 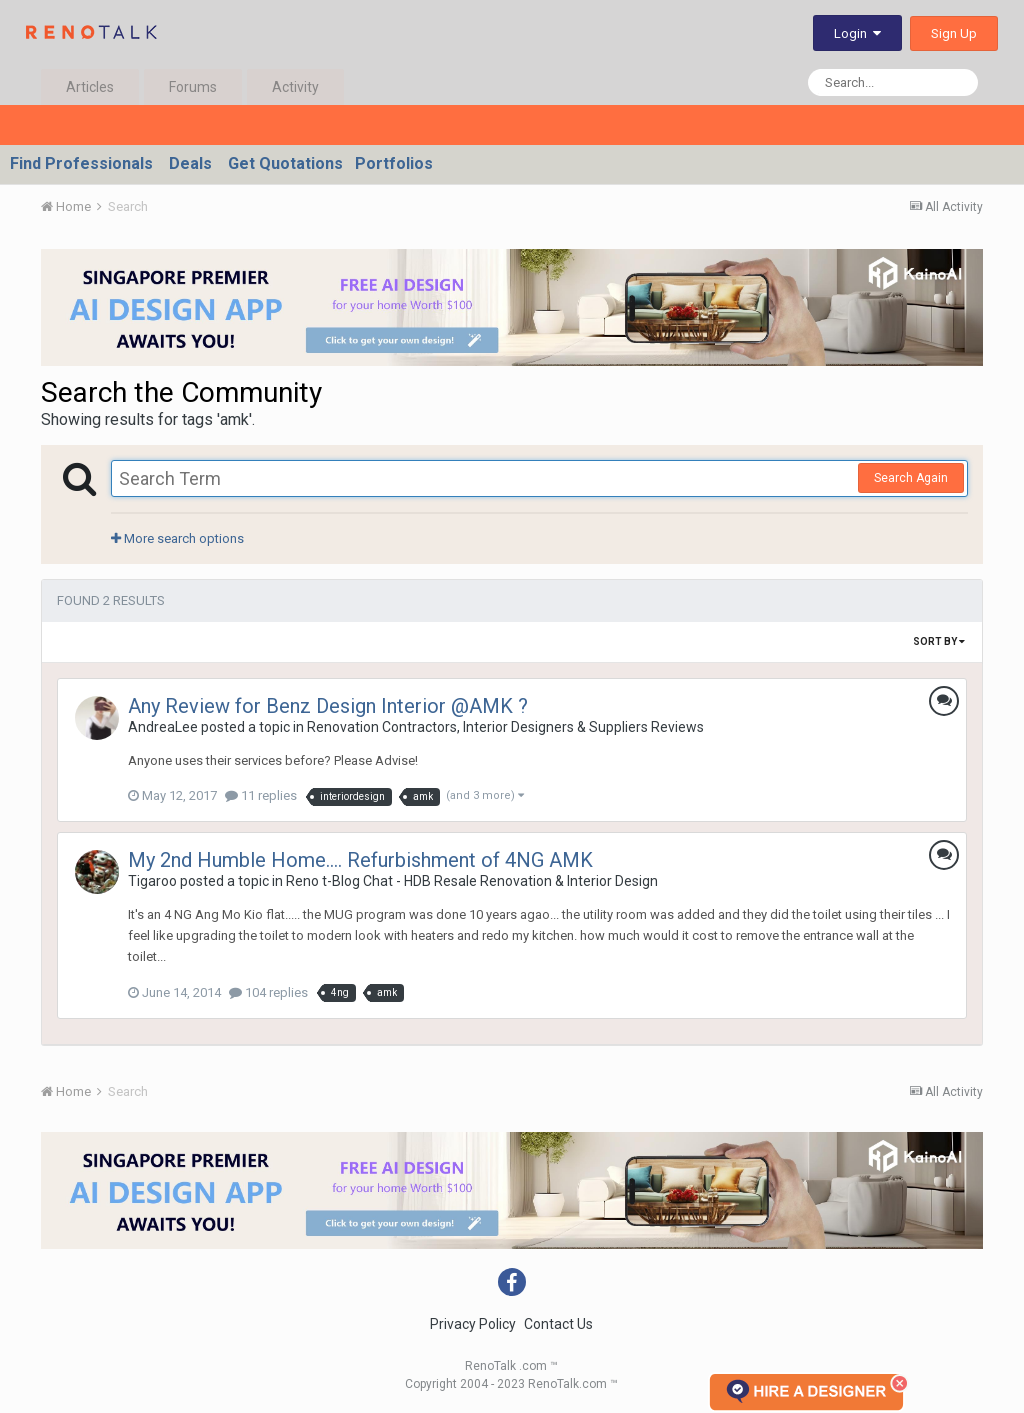 What do you see at coordinates (193, 87) in the screenshot?
I see `Forums` at bounding box center [193, 87].